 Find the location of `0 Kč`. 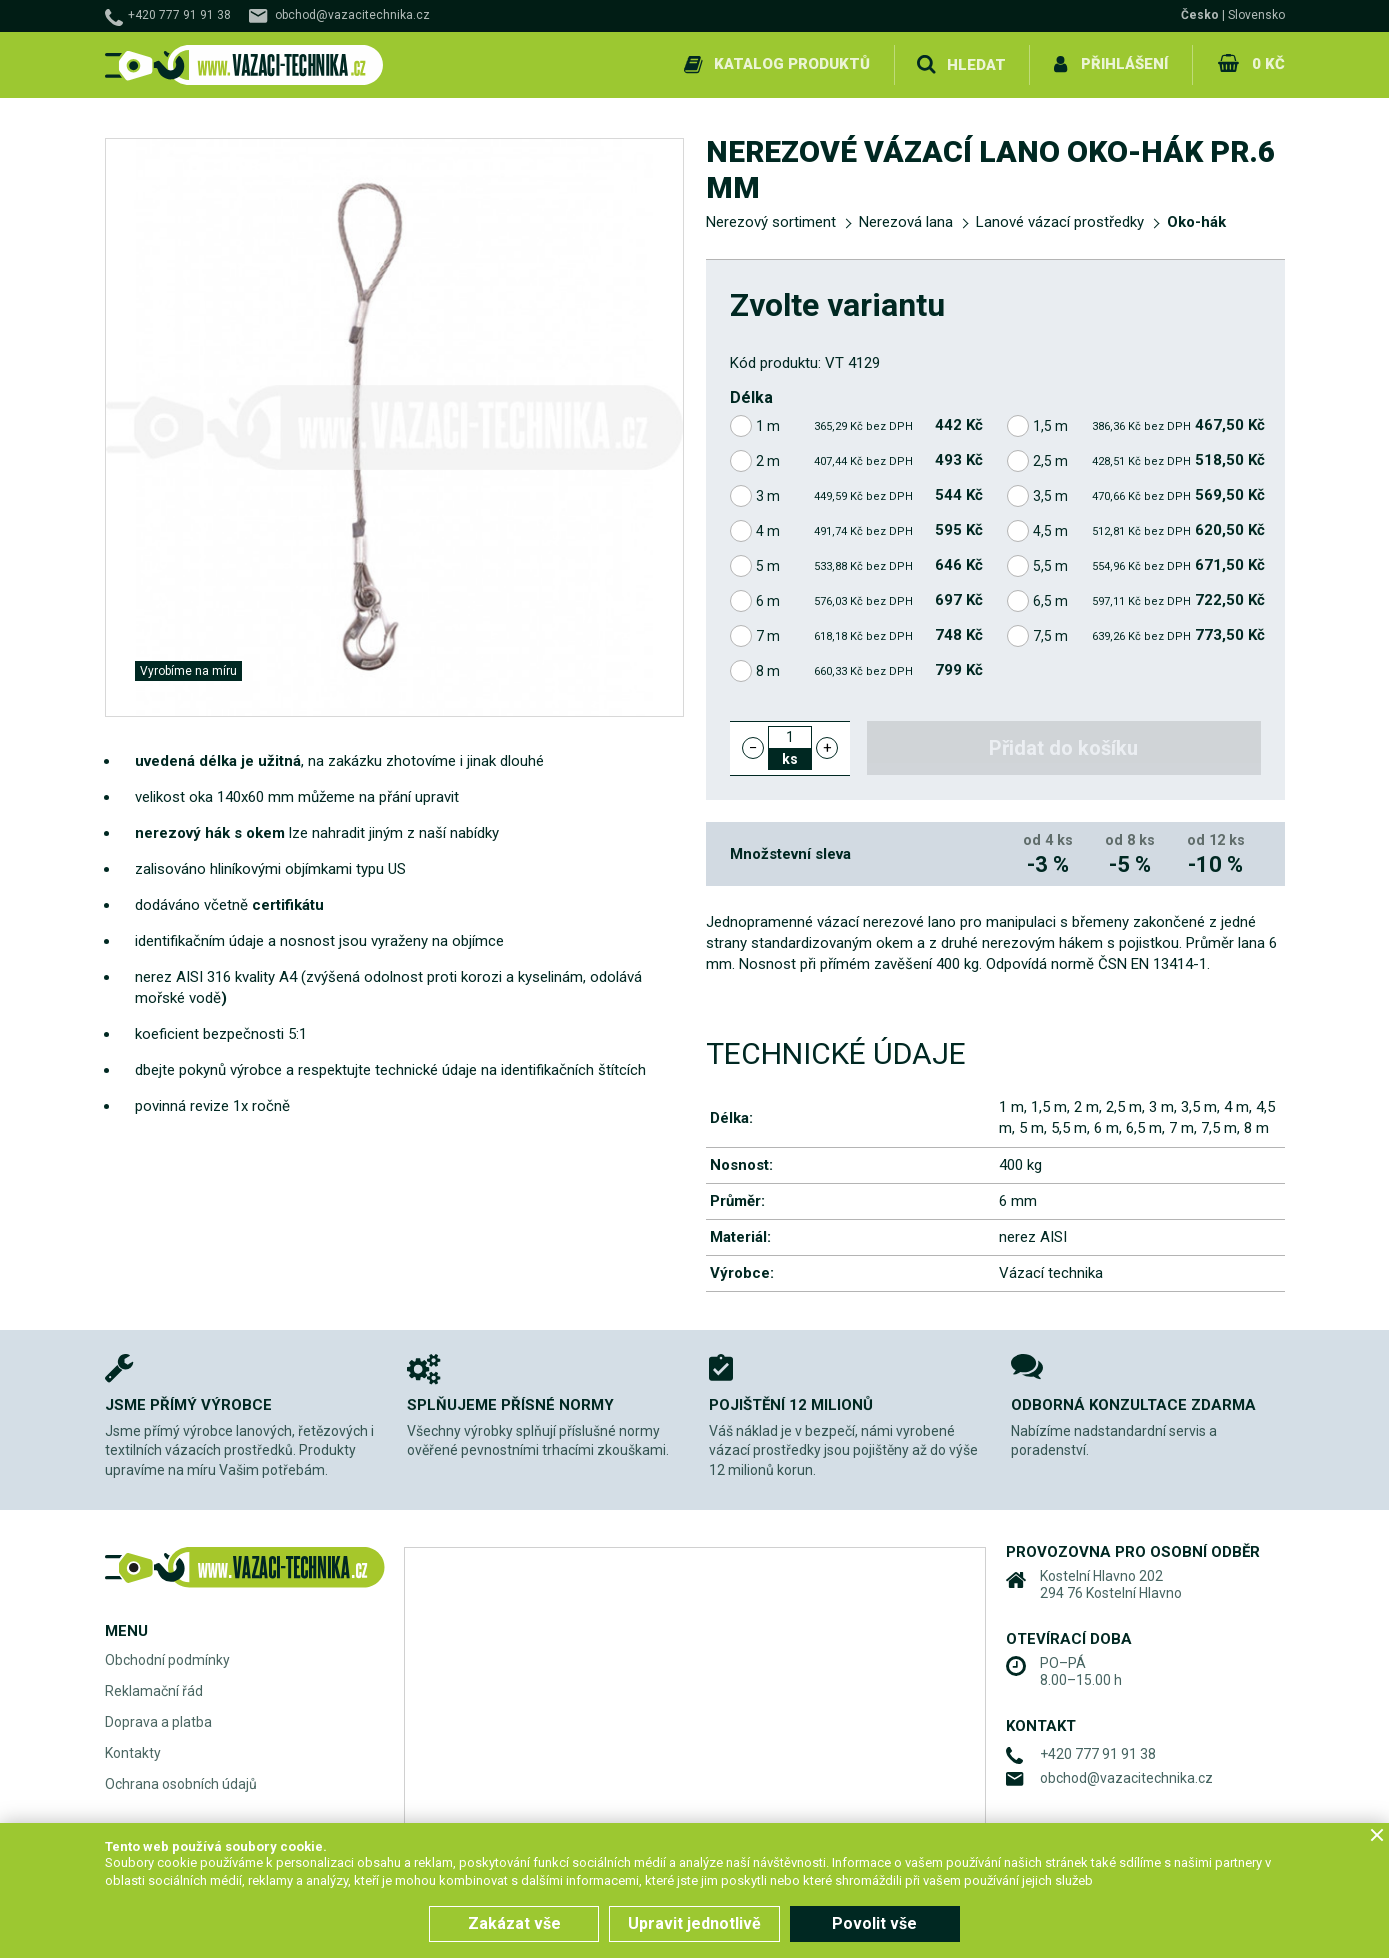

0 Kč is located at coordinates (1268, 64).